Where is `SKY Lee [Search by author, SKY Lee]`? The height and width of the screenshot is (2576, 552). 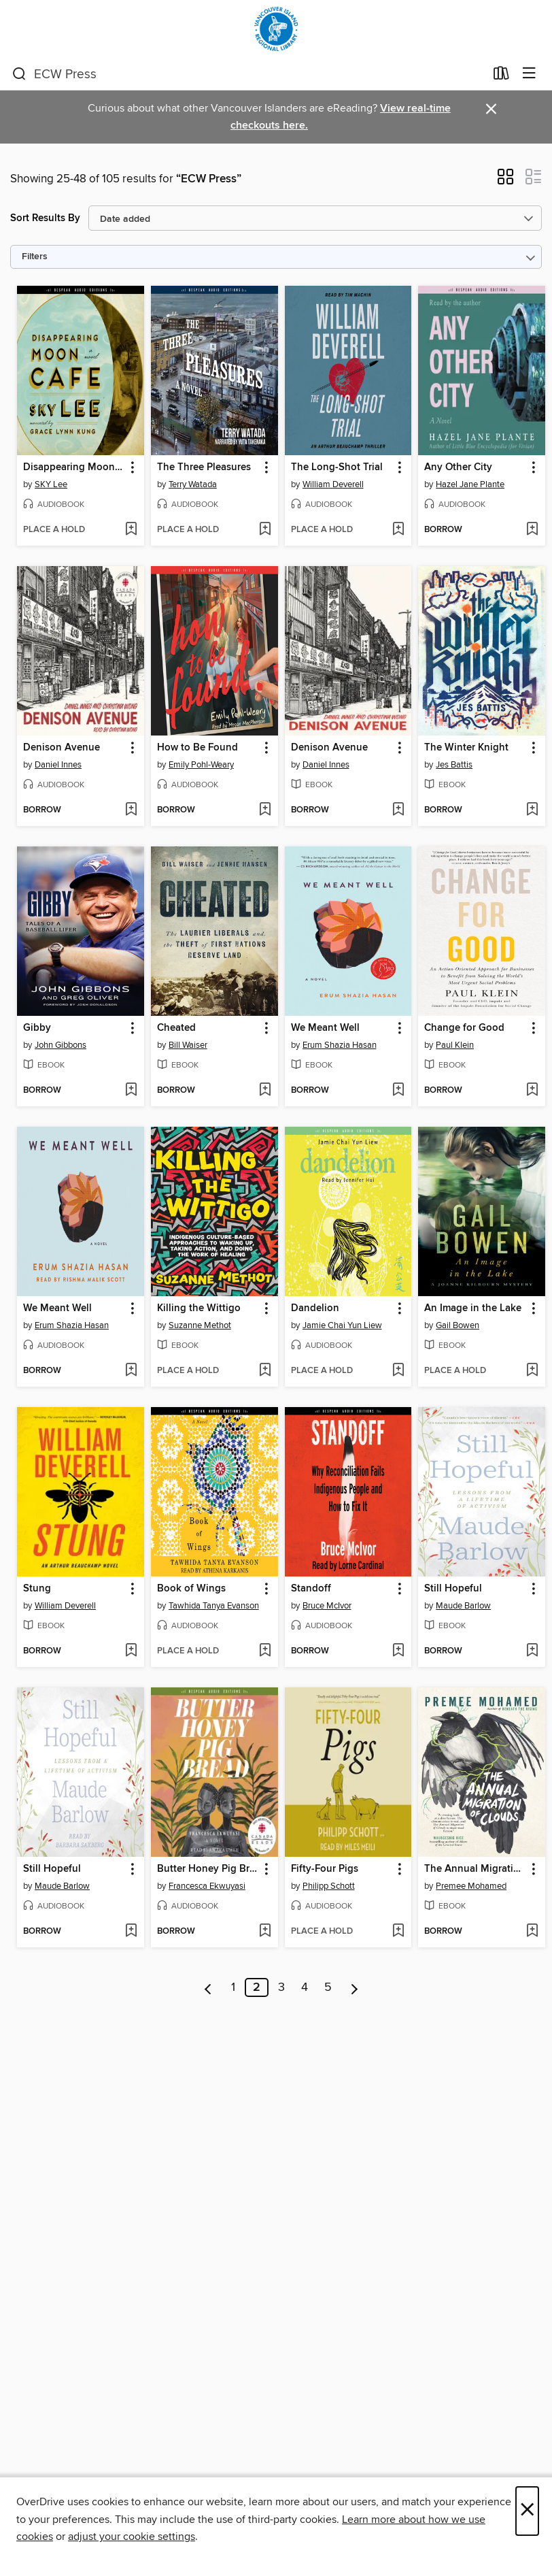
SKY Lee [Search by author, SKY Lee] is located at coordinates (51, 484).